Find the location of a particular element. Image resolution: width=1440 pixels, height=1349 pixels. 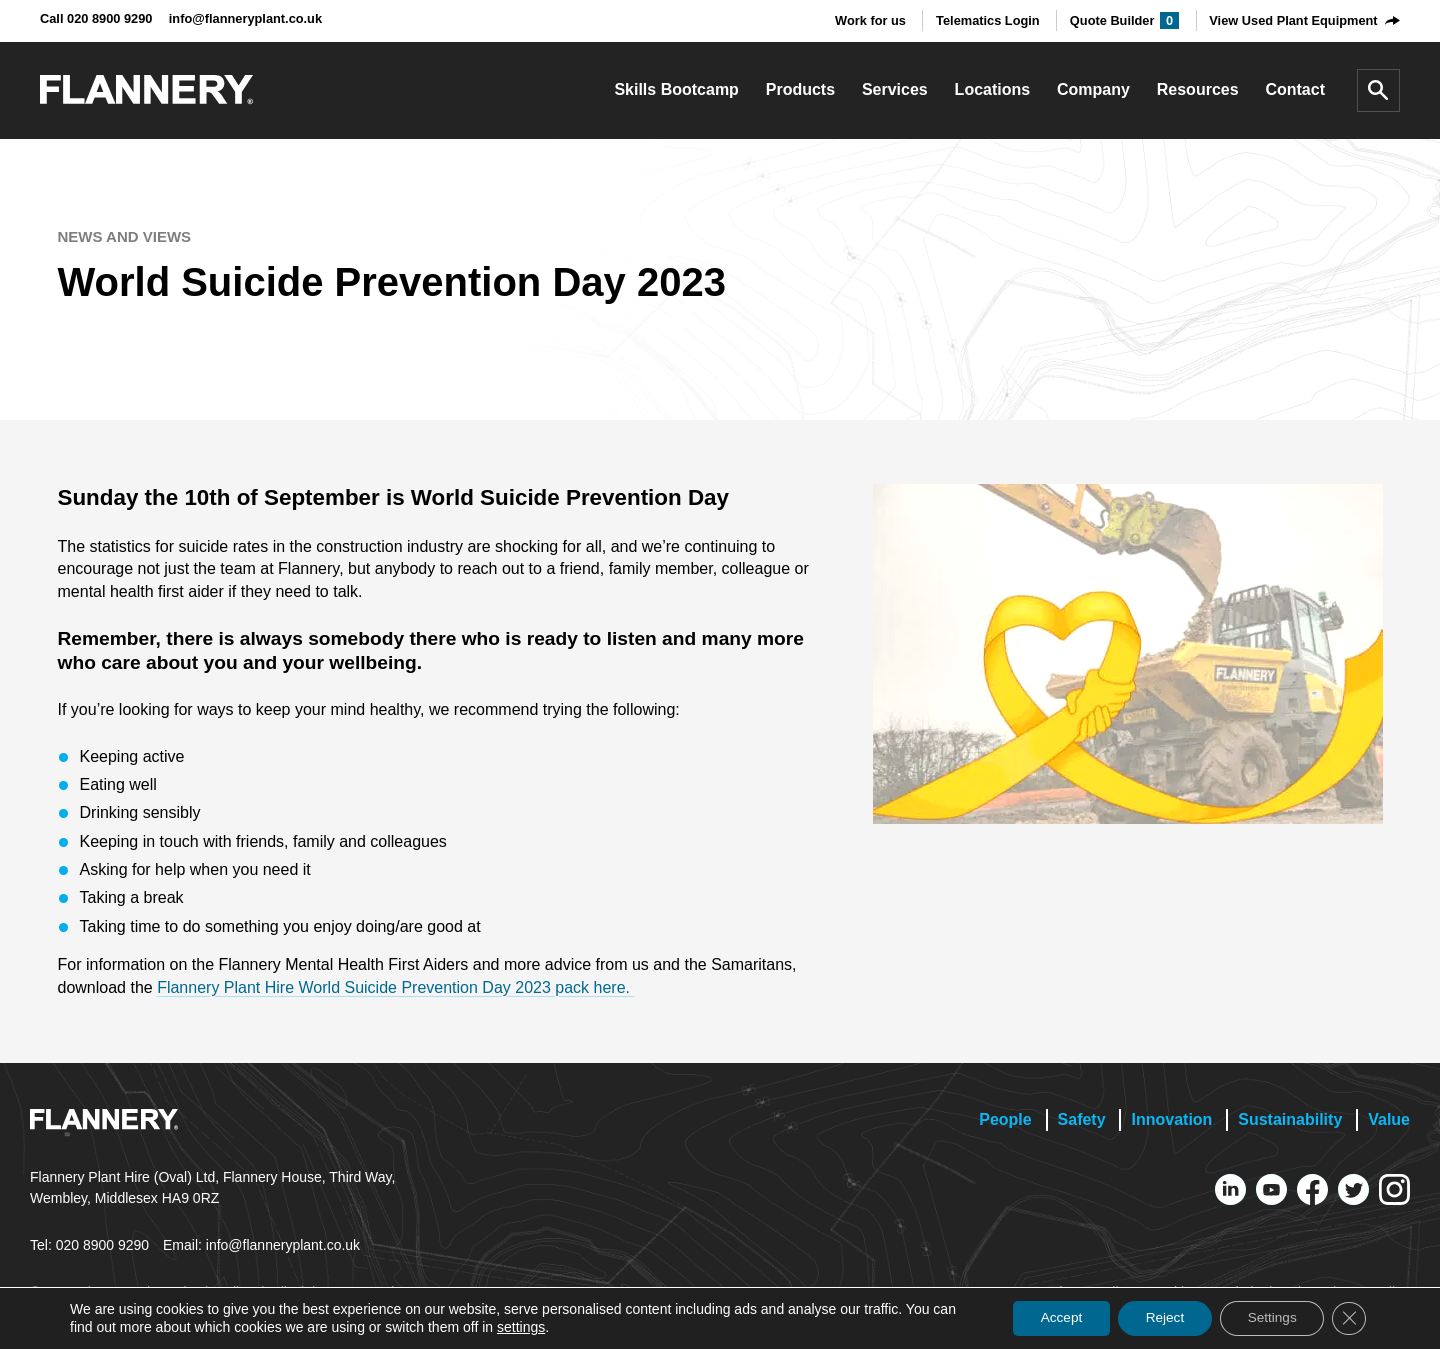

info@flanneryplant.co.uk is located at coordinates (245, 18).